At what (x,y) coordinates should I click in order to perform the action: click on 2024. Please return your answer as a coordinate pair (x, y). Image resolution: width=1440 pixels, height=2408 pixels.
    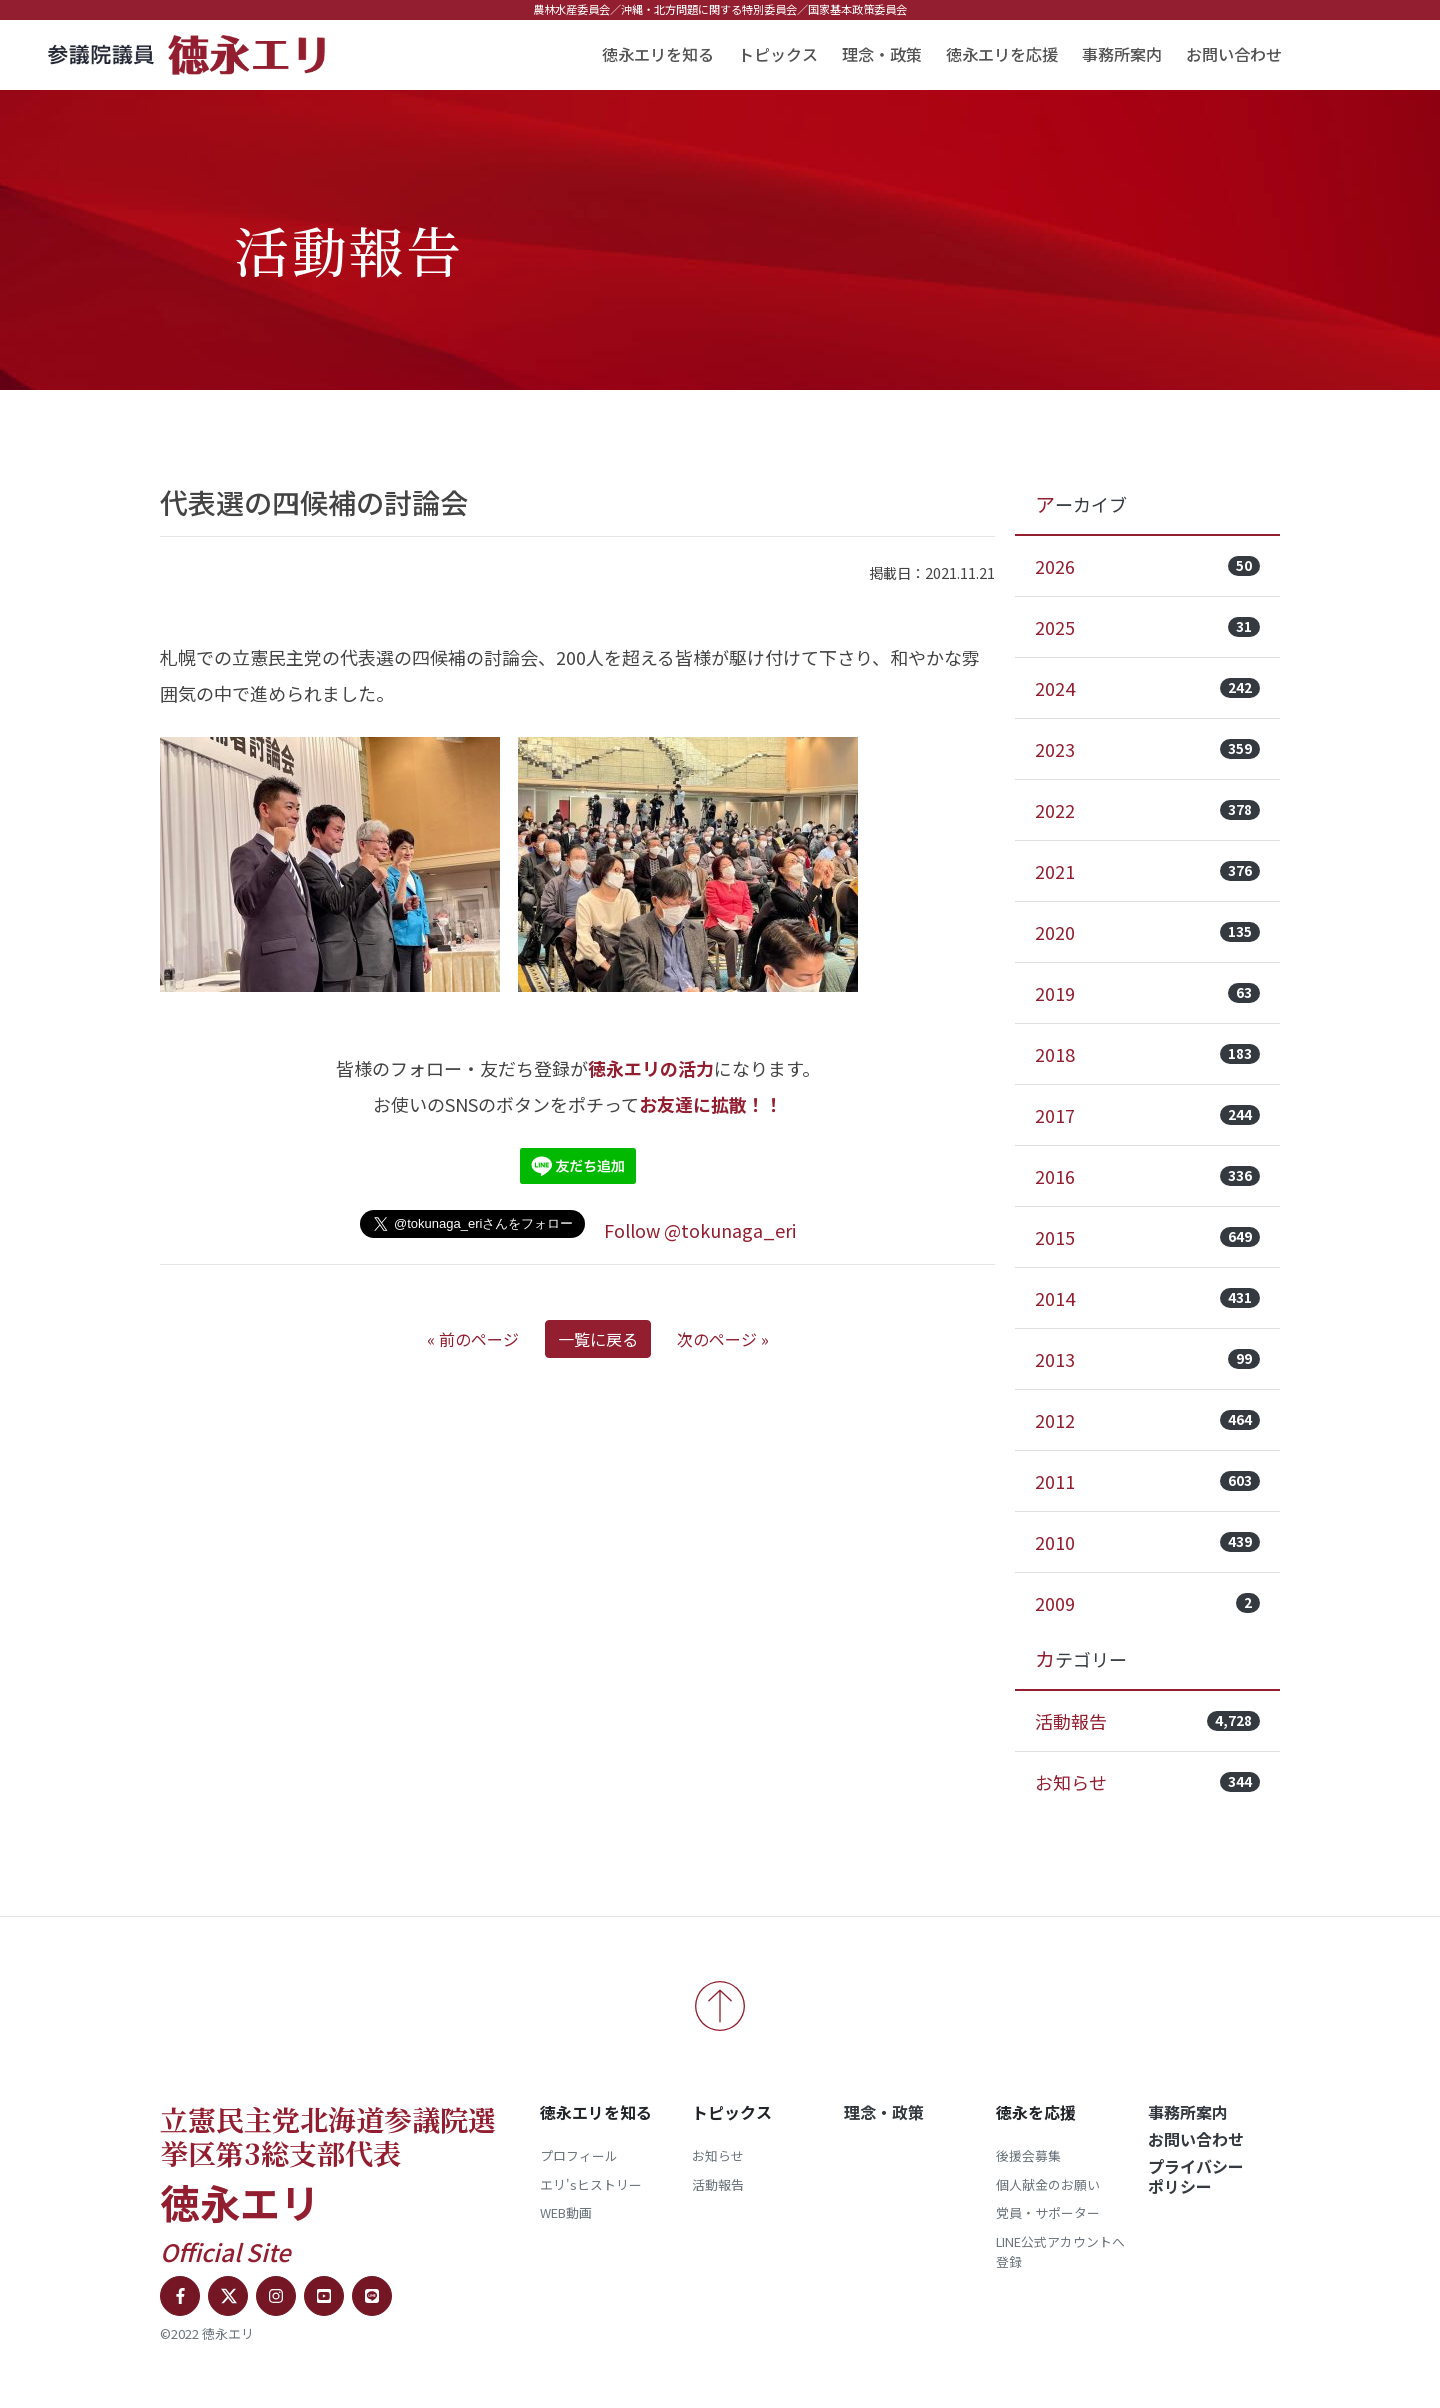
    Looking at the image, I should click on (1147, 688).